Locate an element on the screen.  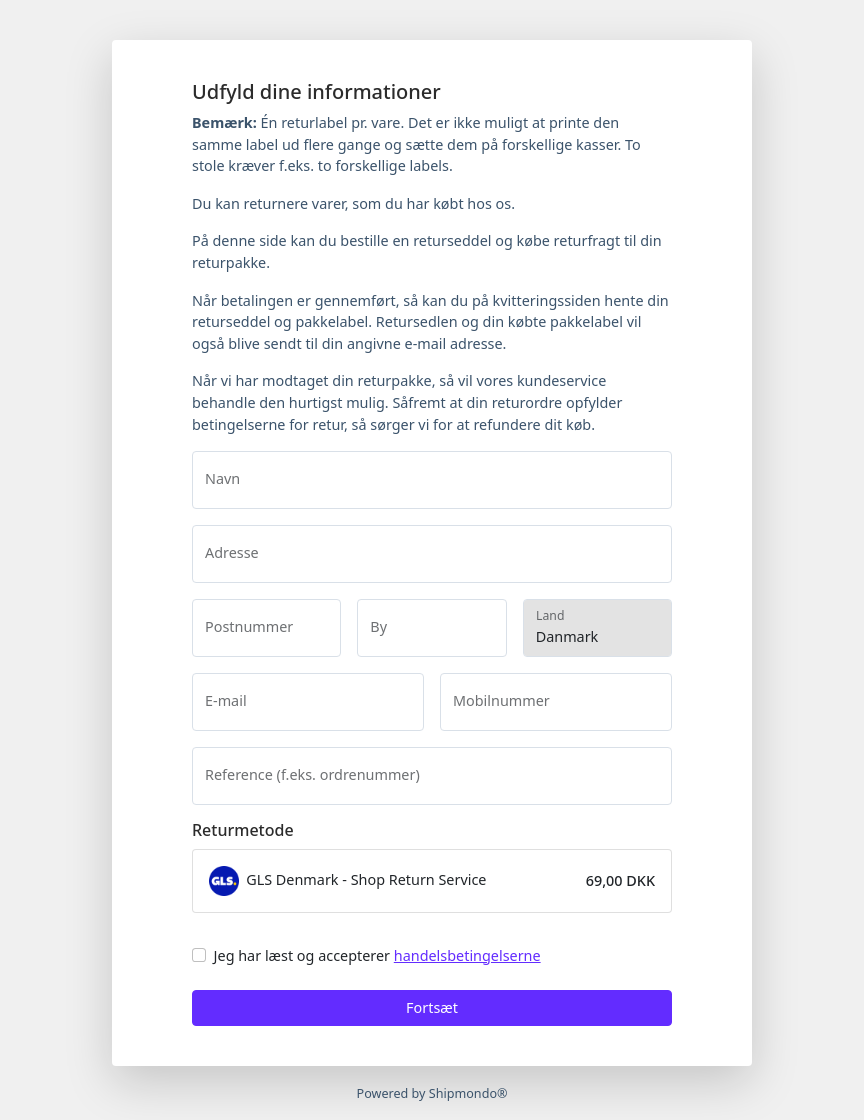
Jeg har læst og accepterer is located at coordinates (377, 955).